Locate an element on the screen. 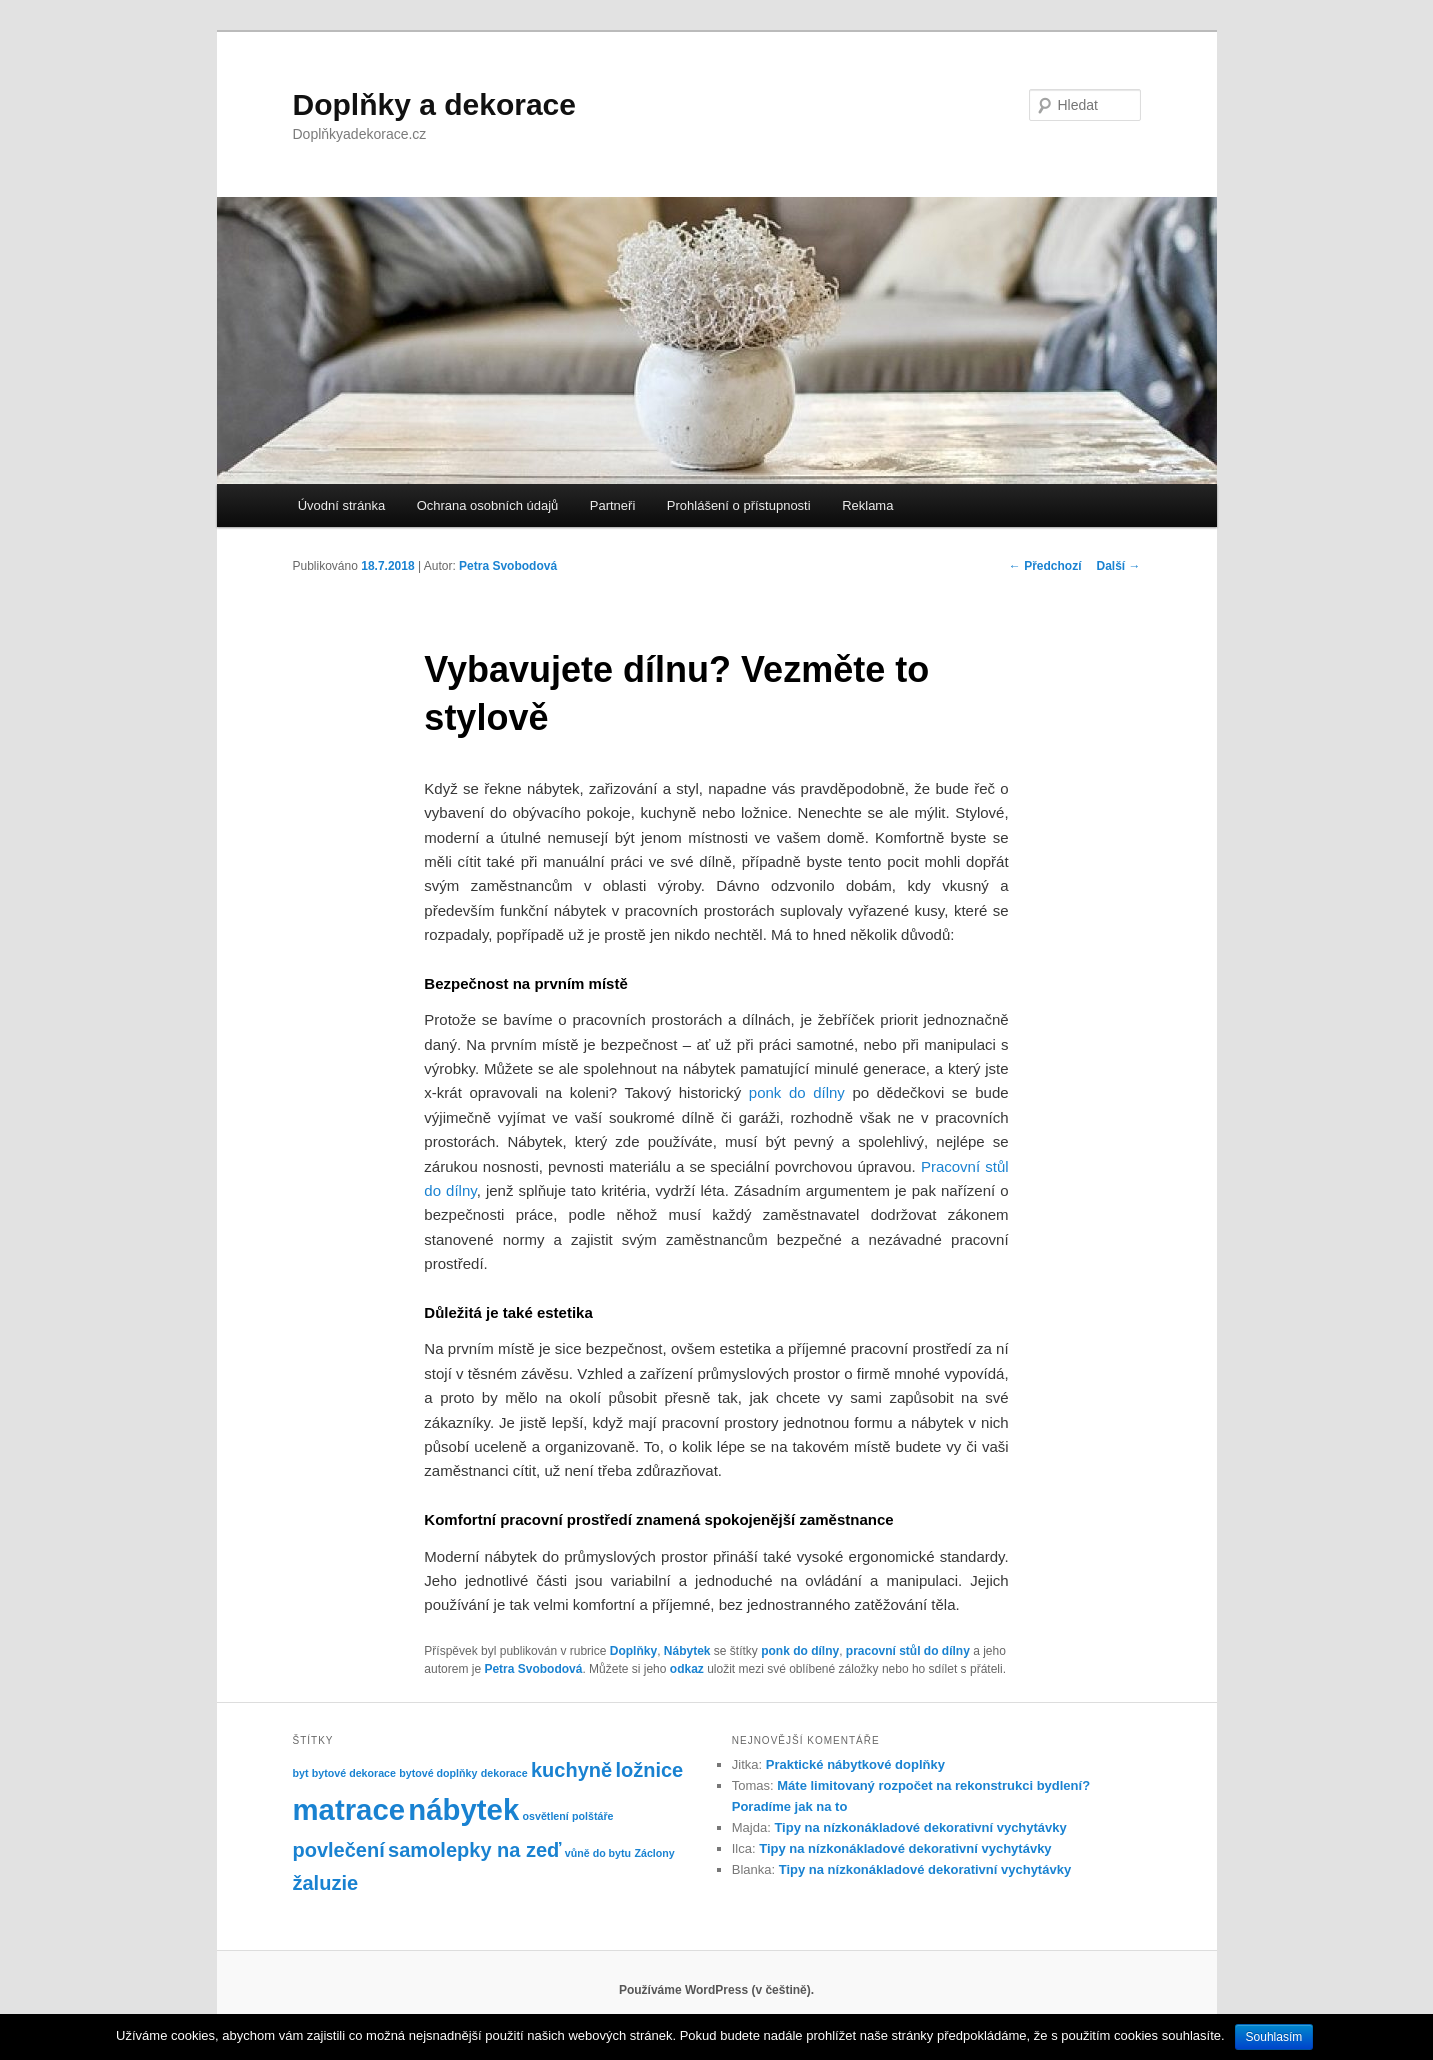 This screenshot has height=2060, width=1433. Doplňky a dekorace is located at coordinates (434, 104).